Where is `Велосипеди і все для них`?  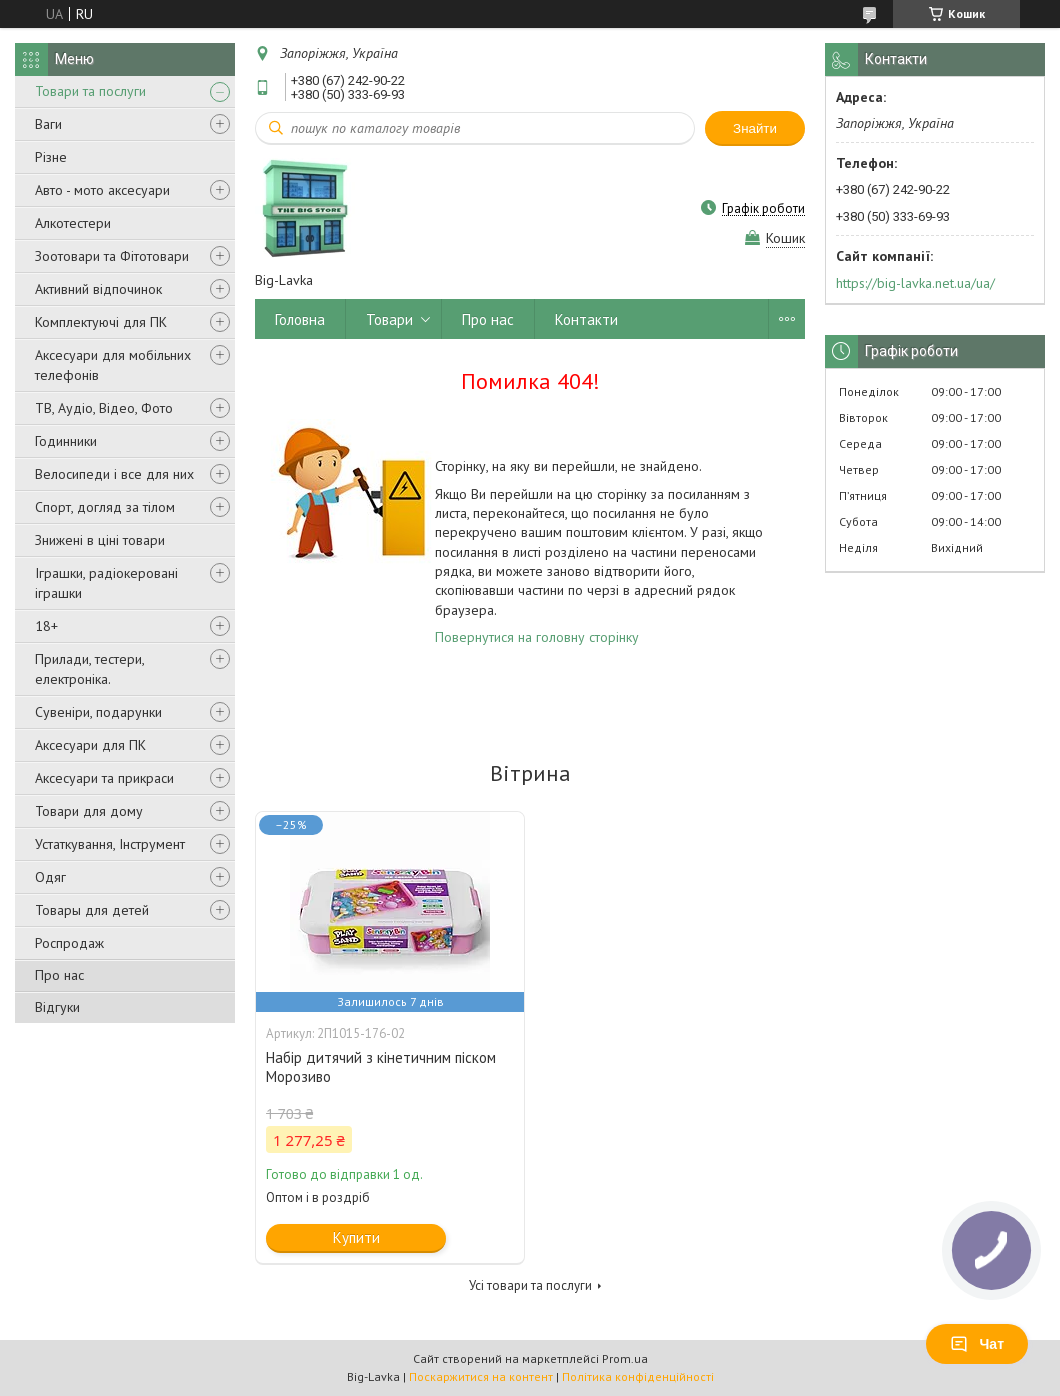 Велосипеди і все для них is located at coordinates (114, 474).